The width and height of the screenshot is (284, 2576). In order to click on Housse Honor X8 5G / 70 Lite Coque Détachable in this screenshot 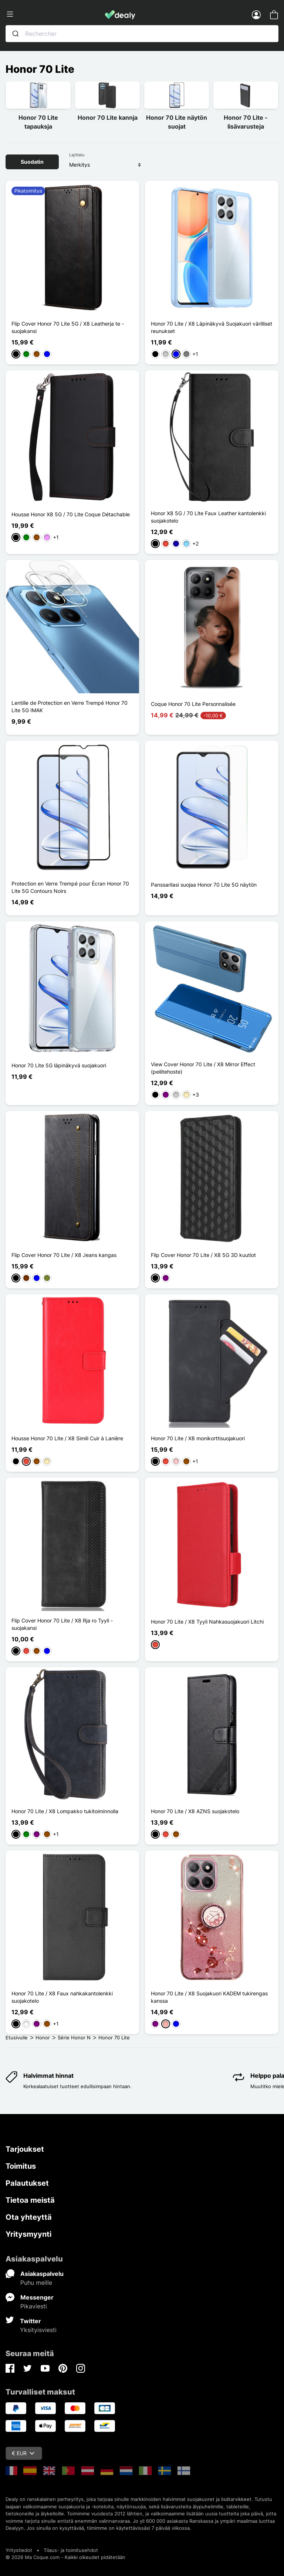, I will do `click(70, 514)`.